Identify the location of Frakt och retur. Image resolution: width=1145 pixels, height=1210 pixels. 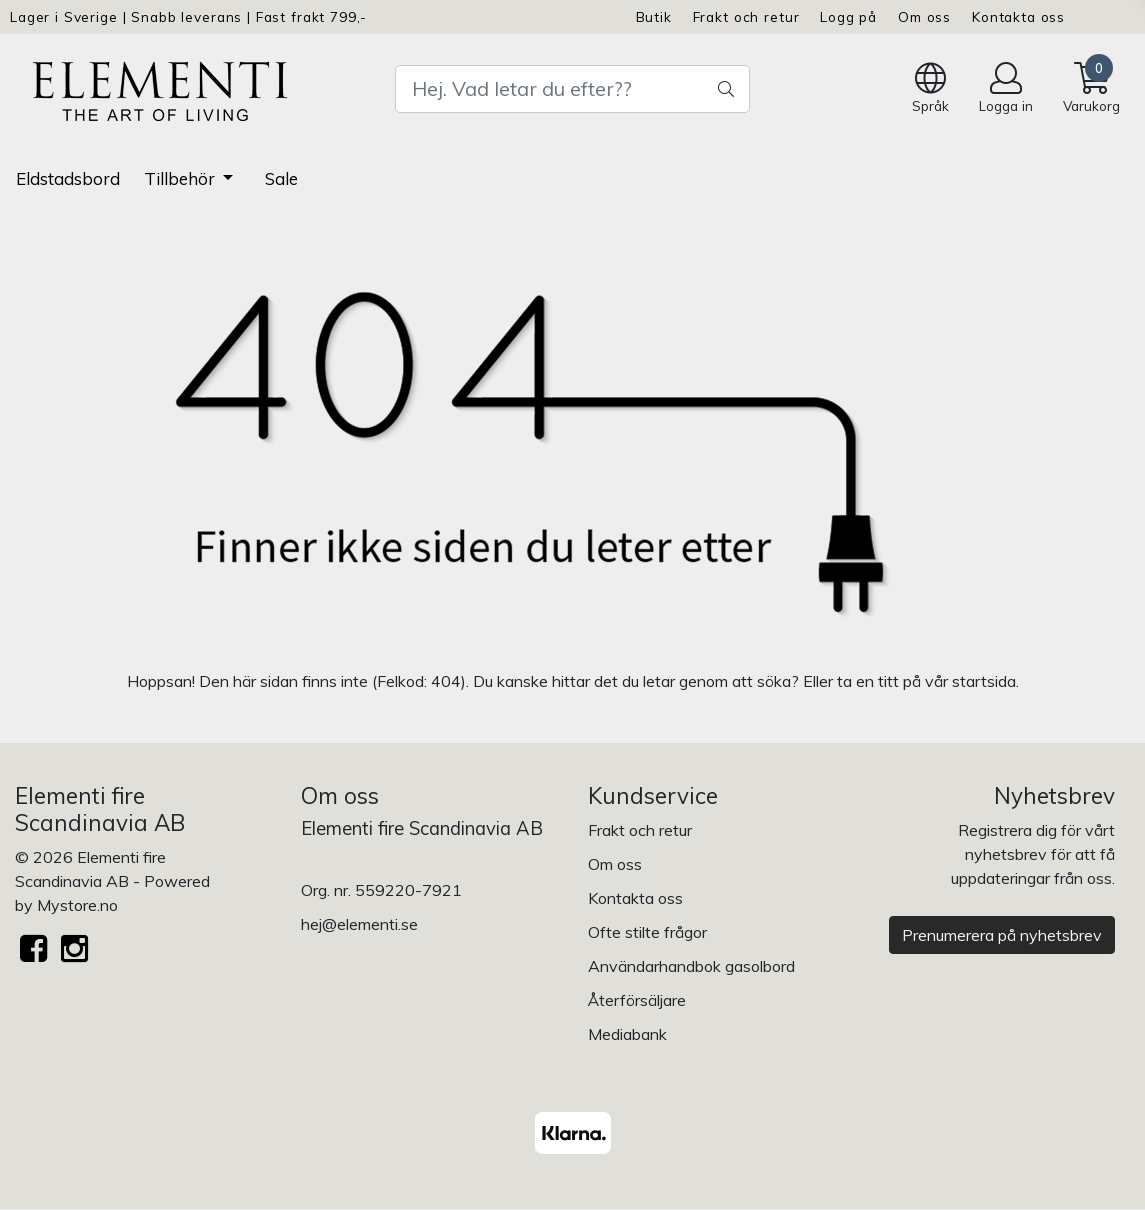
(746, 16).